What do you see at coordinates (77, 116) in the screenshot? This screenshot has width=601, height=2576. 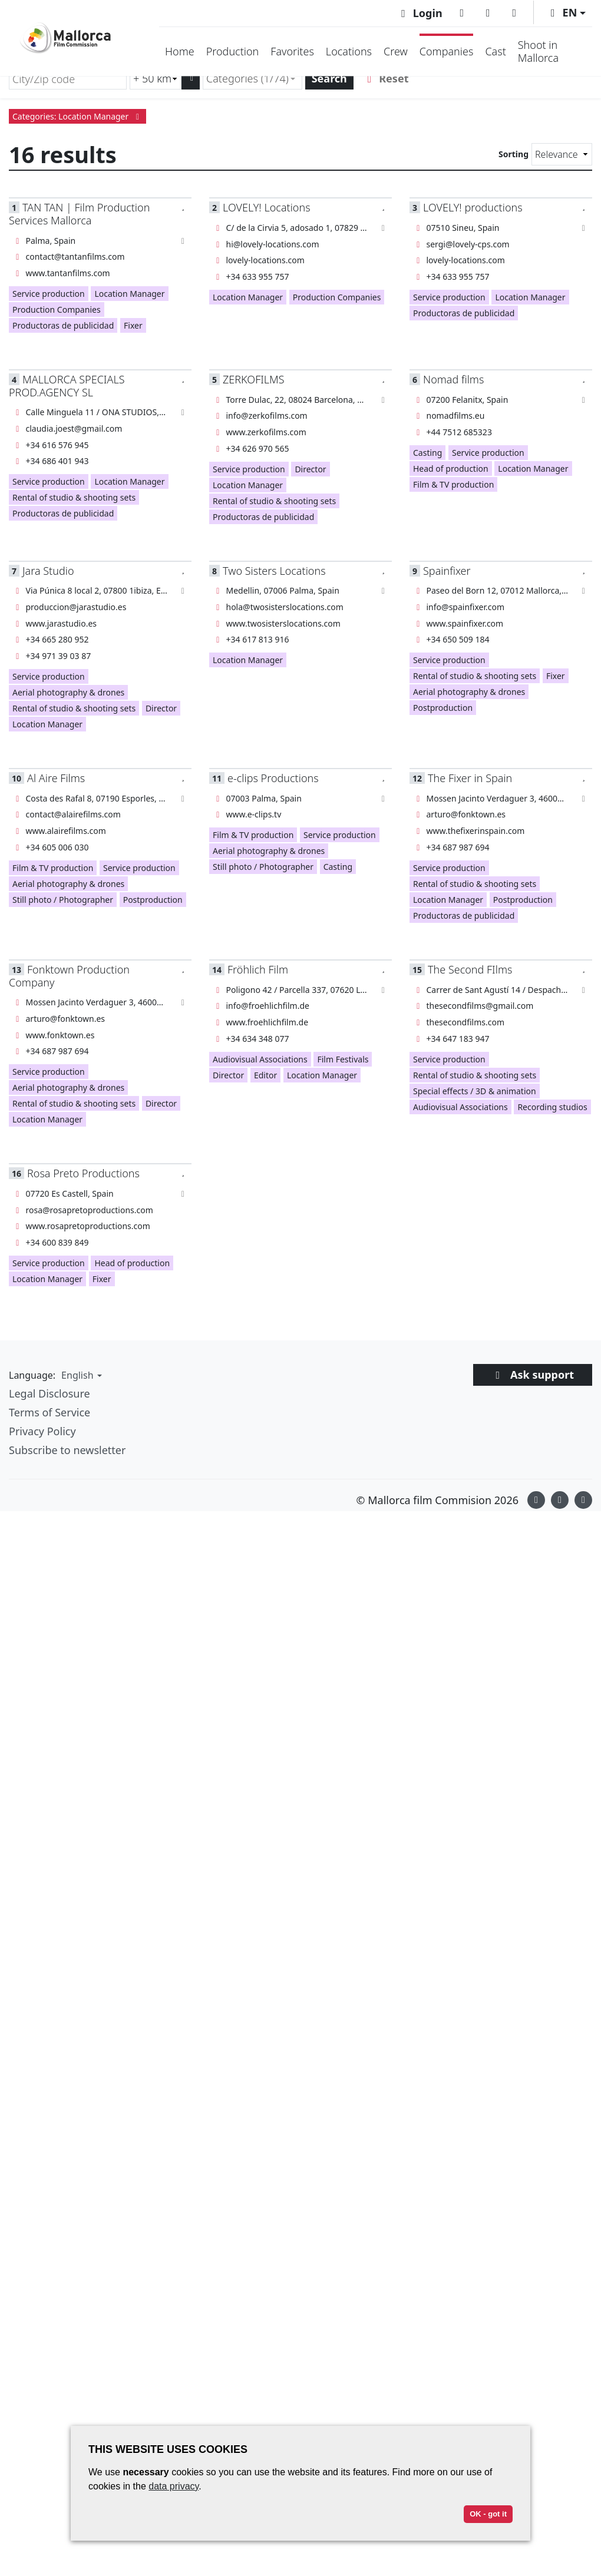 I see `Categories: Location Manager` at bounding box center [77, 116].